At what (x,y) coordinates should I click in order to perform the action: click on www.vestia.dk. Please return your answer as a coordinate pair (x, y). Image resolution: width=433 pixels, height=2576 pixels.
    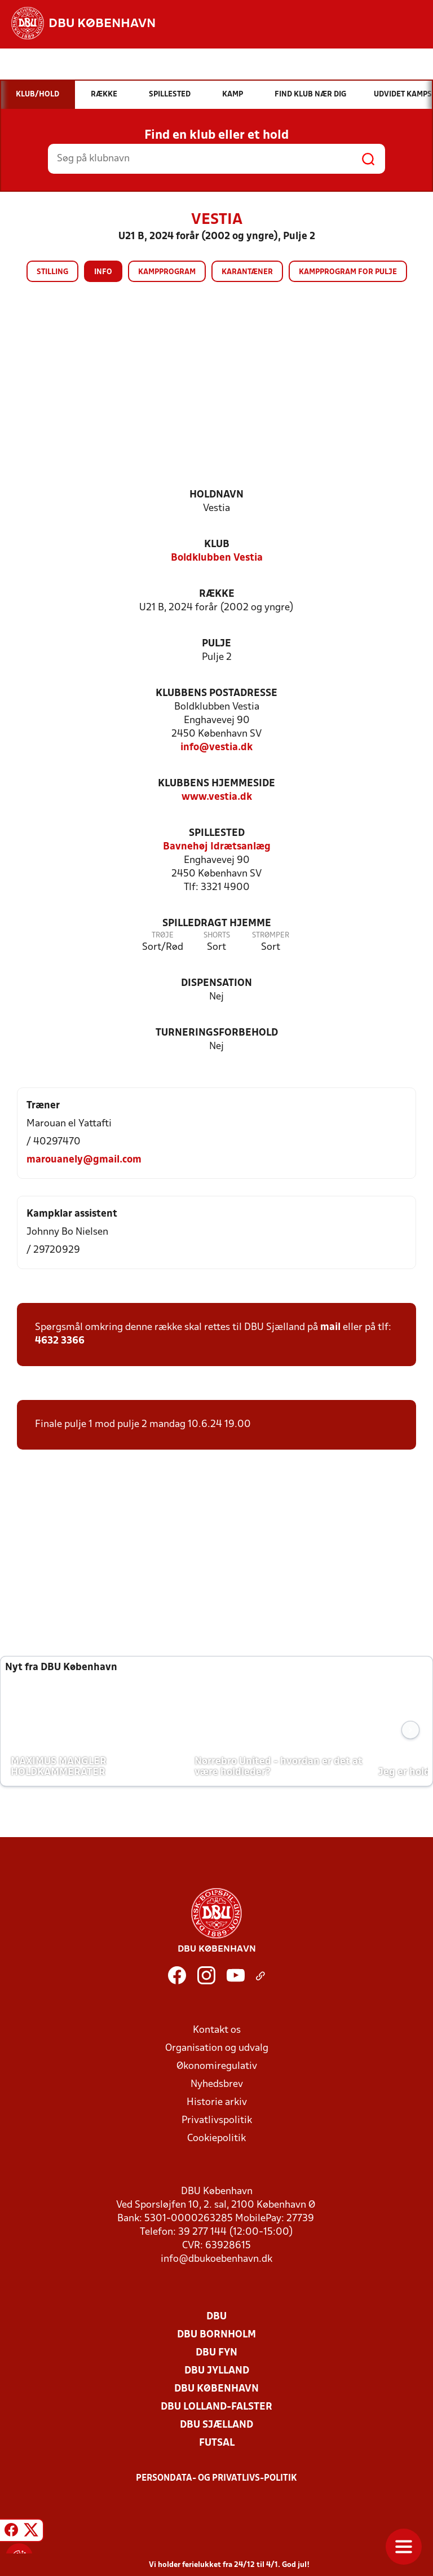
    Looking at the image, I should click on (217, 797).